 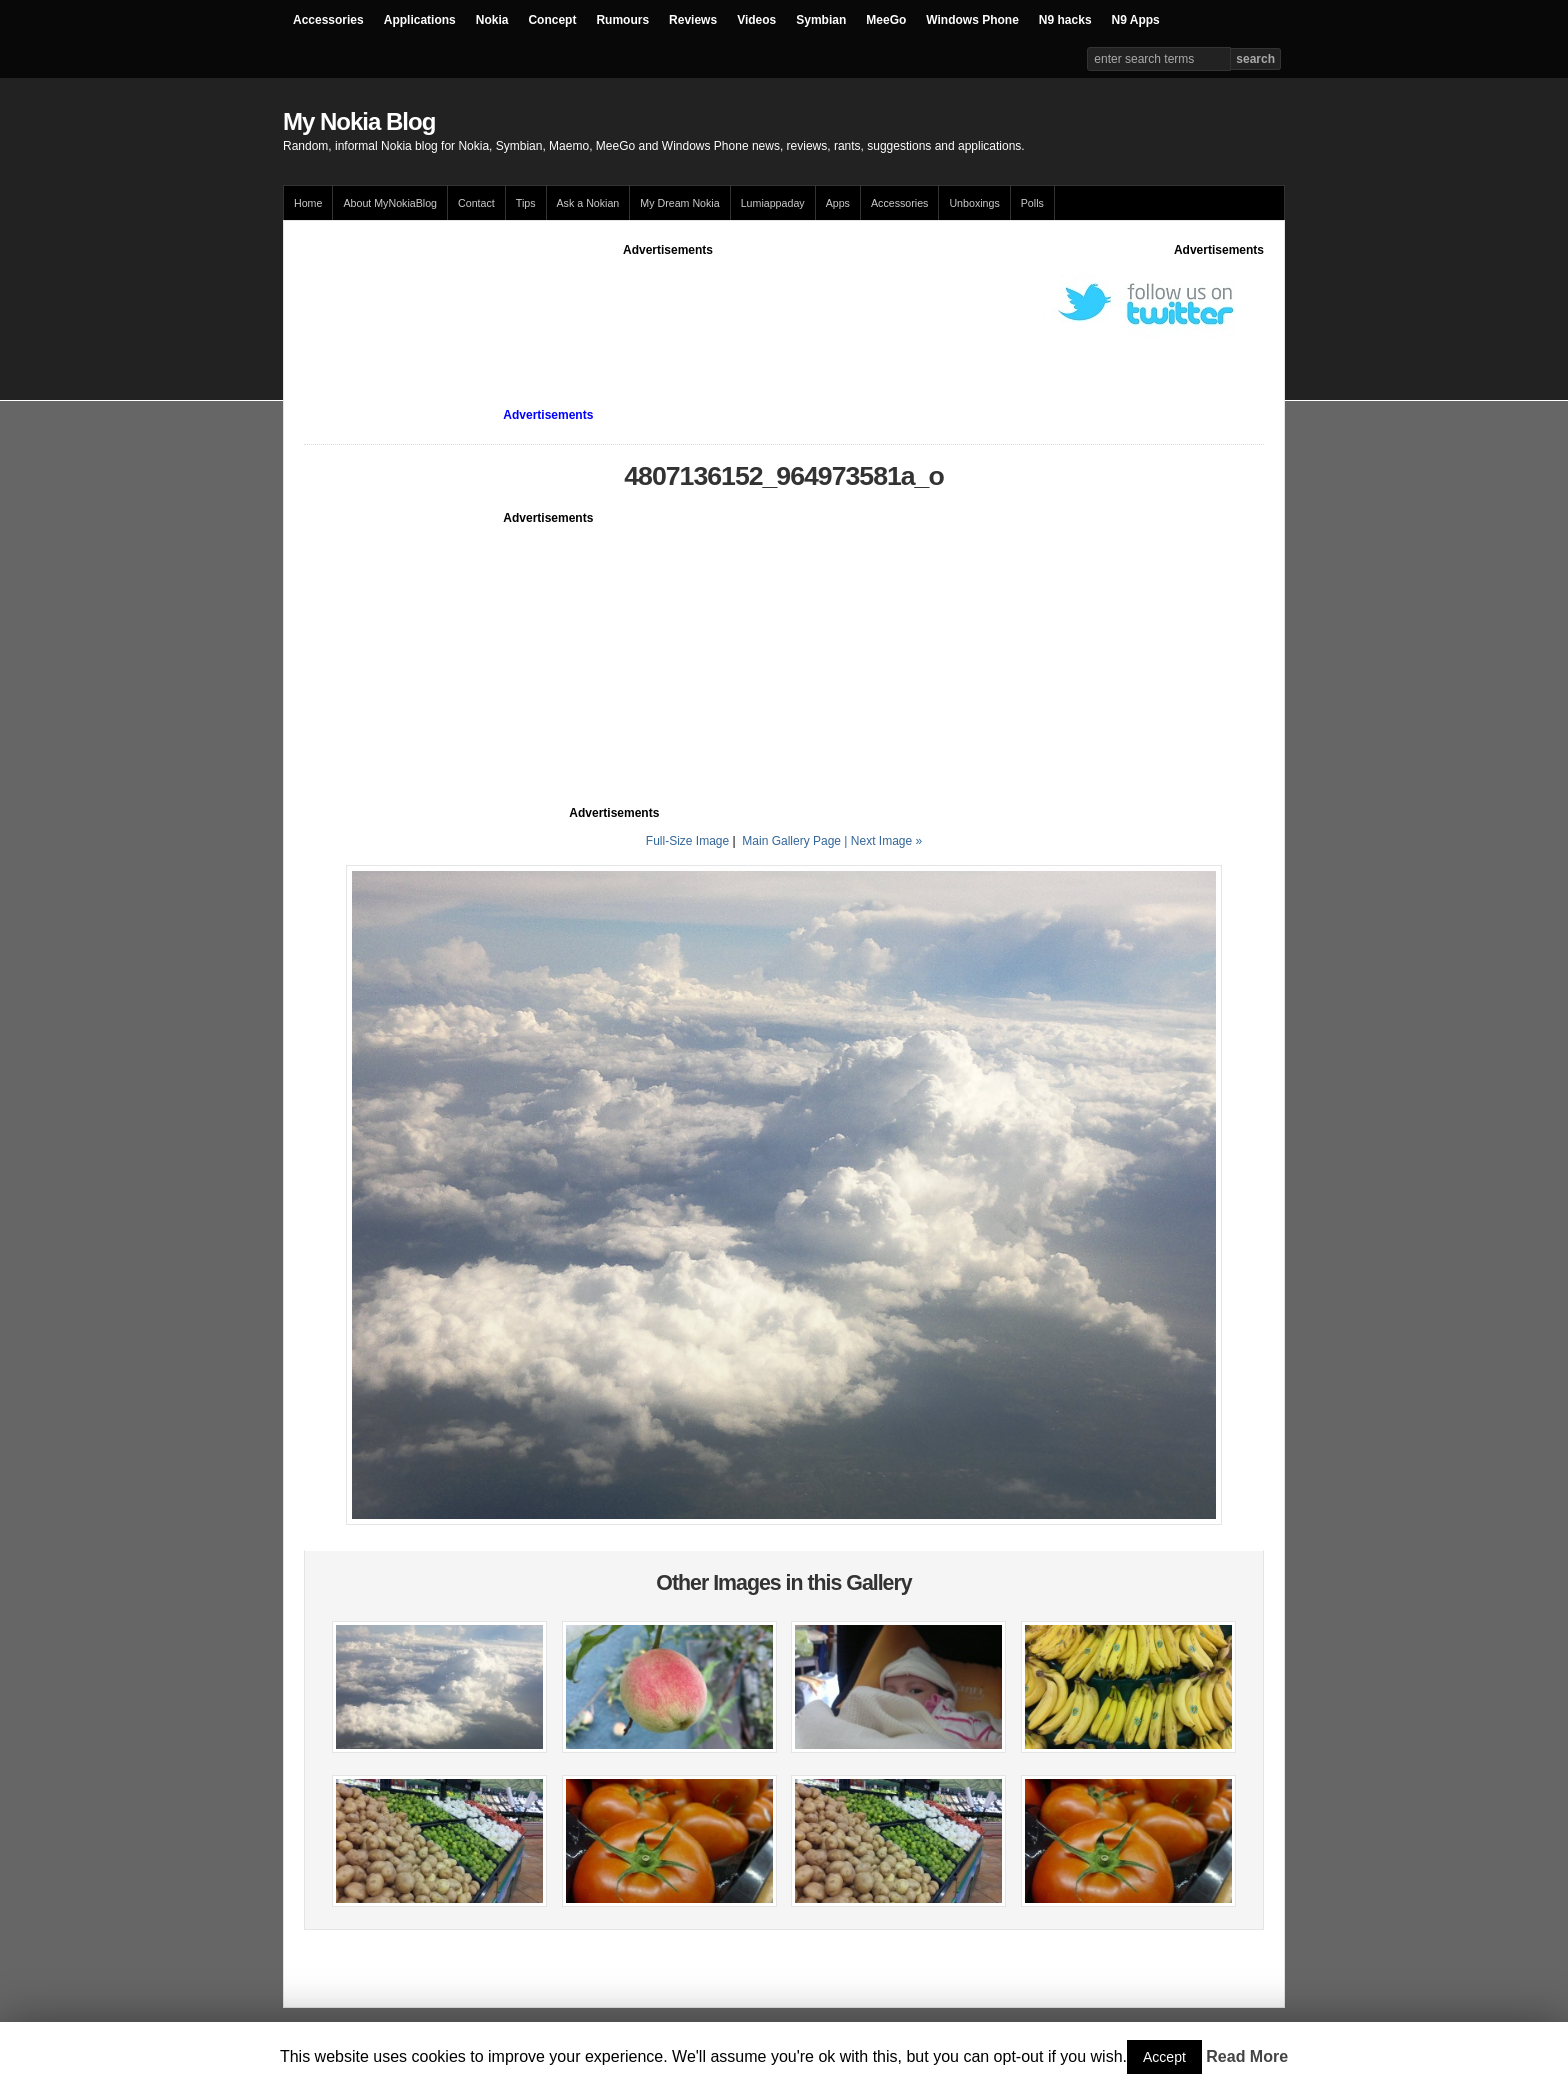 I want to click on Polls, so click(x=1032, y=203).